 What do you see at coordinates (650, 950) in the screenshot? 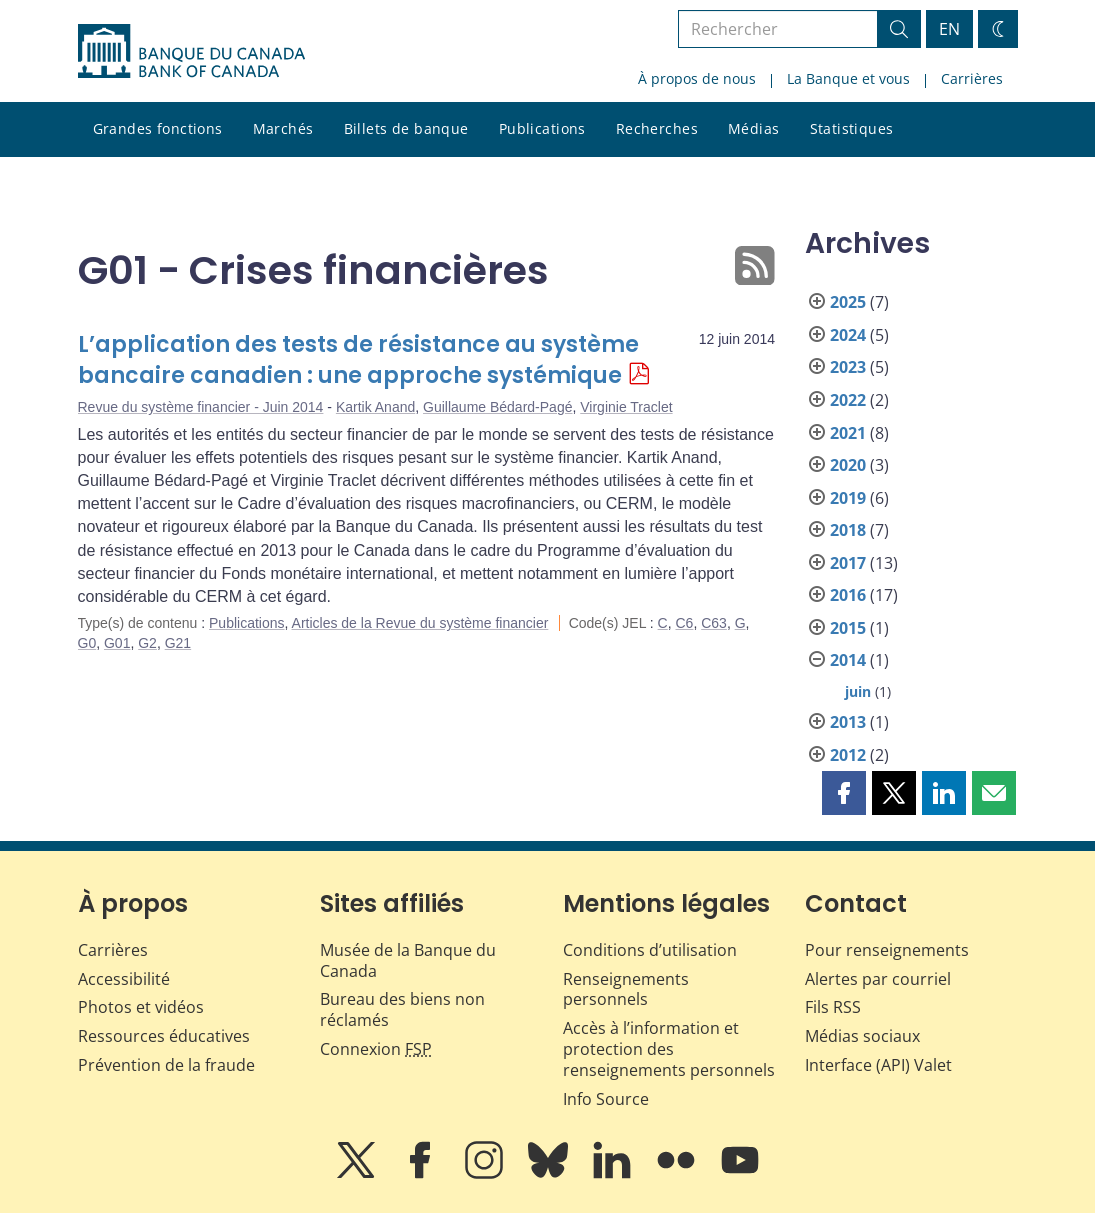
I see `Conditions d’utilisation` at bounding box center [650, 950].